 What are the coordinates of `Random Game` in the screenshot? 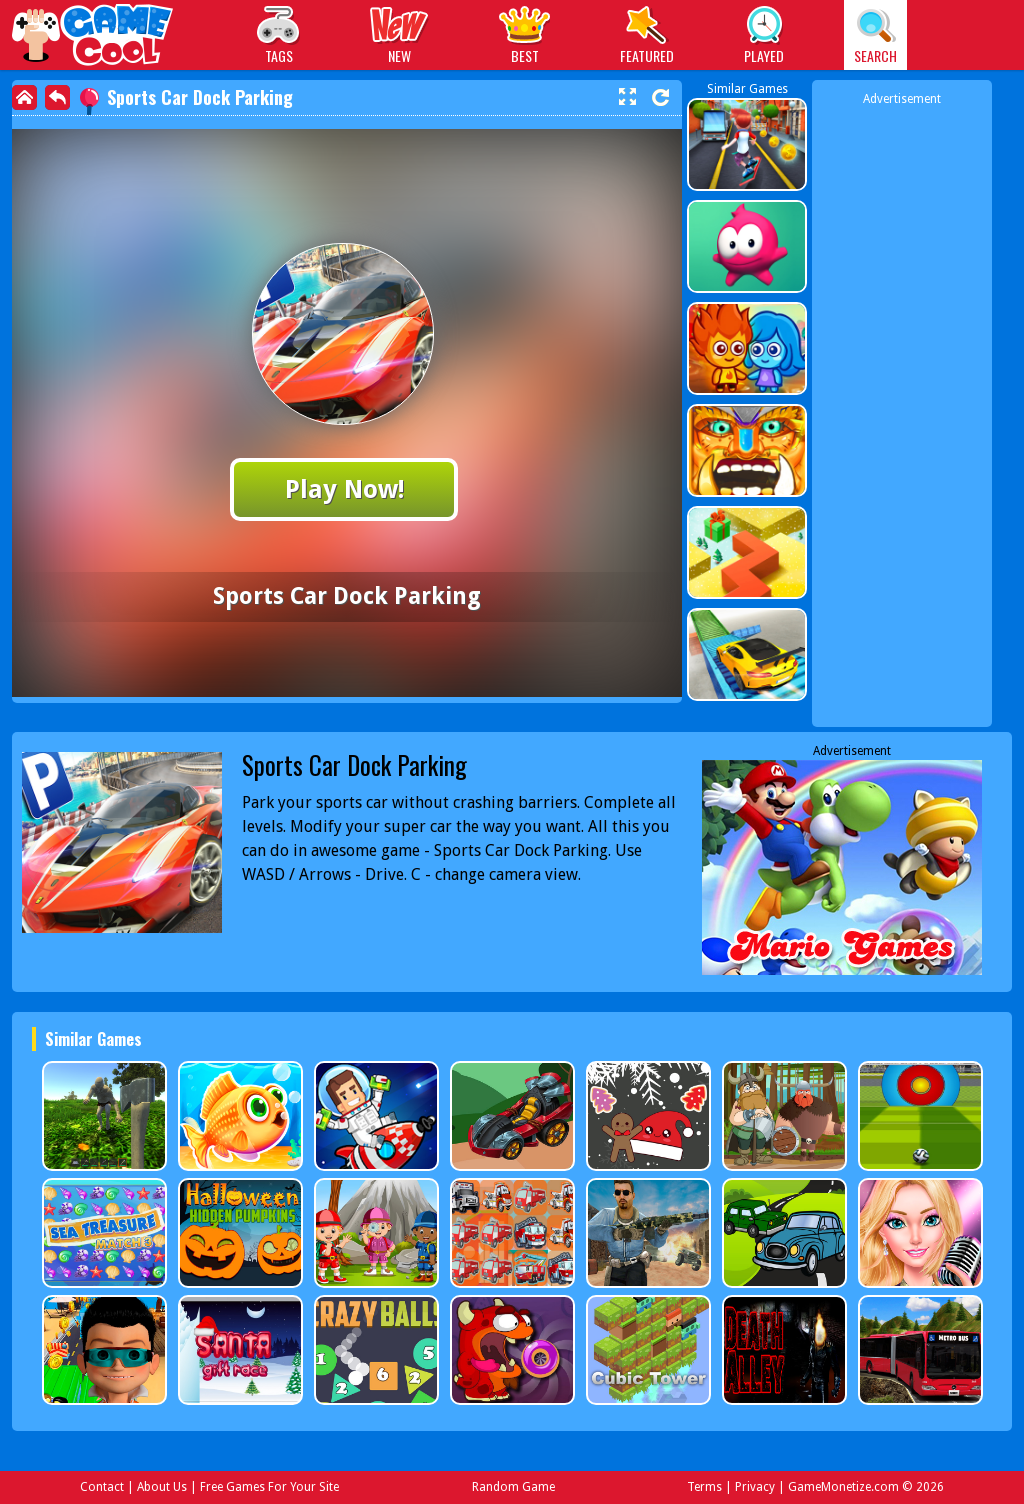 It's located at (513, 1487).